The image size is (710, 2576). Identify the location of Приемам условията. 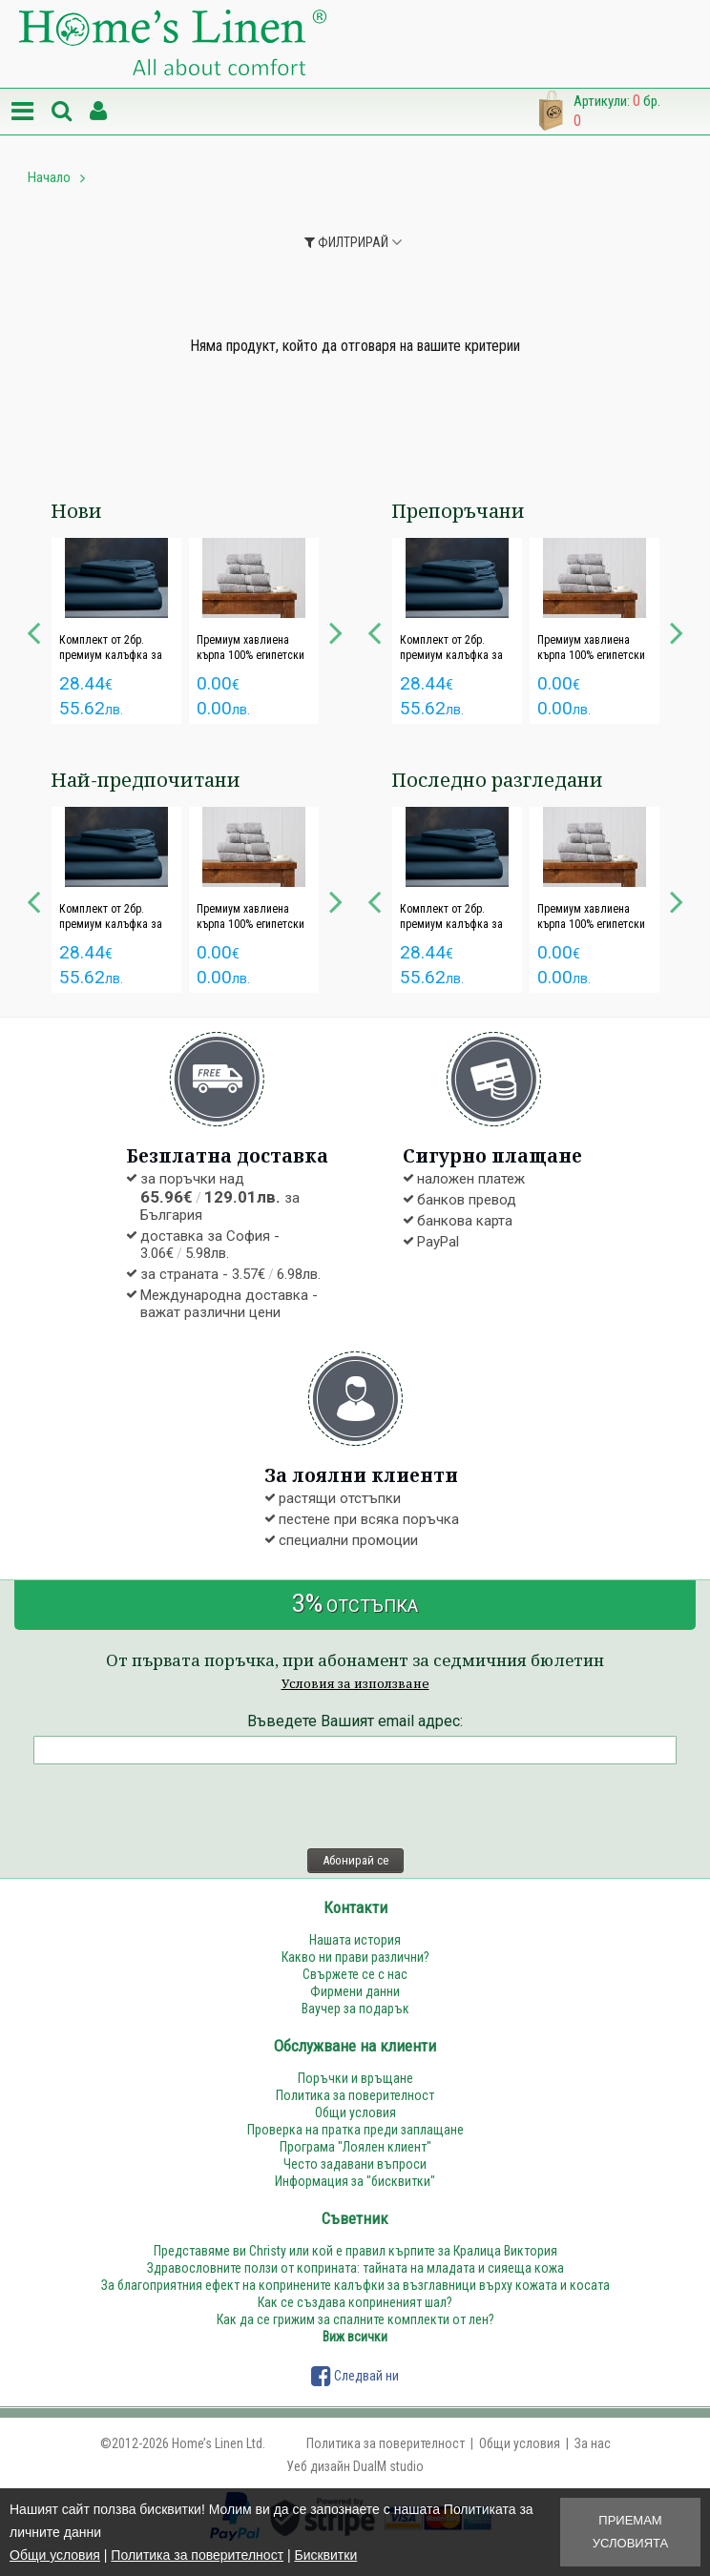
(630, 2531).